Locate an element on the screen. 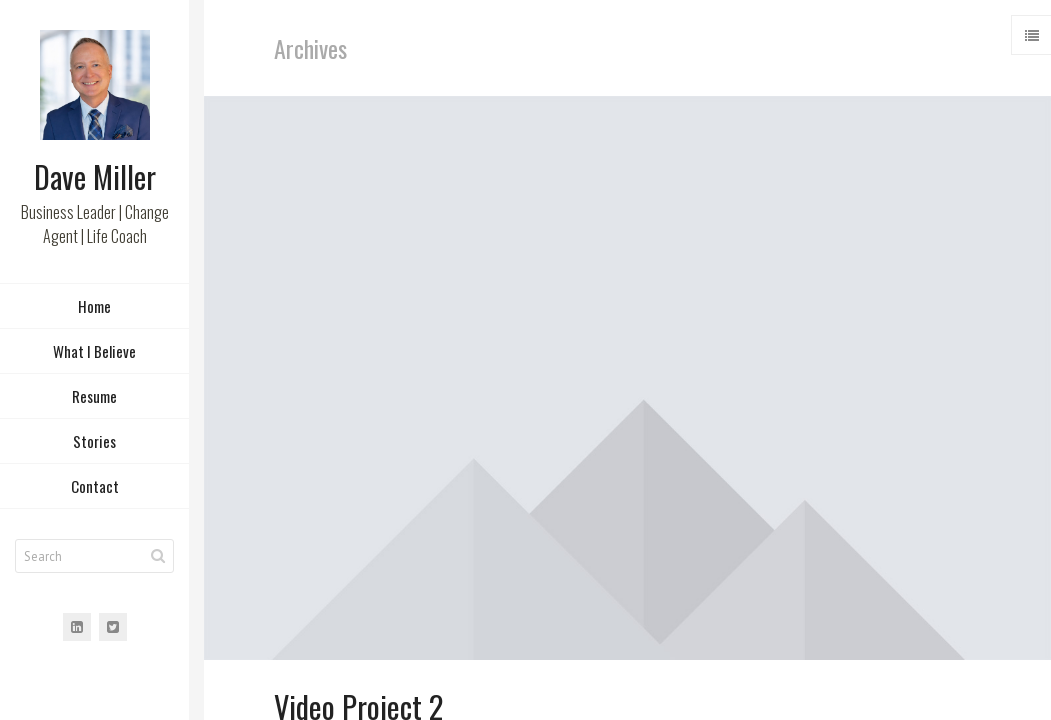 This screenshot has height=720, width=1051. What I Believe is located at coordinates (94, 354).